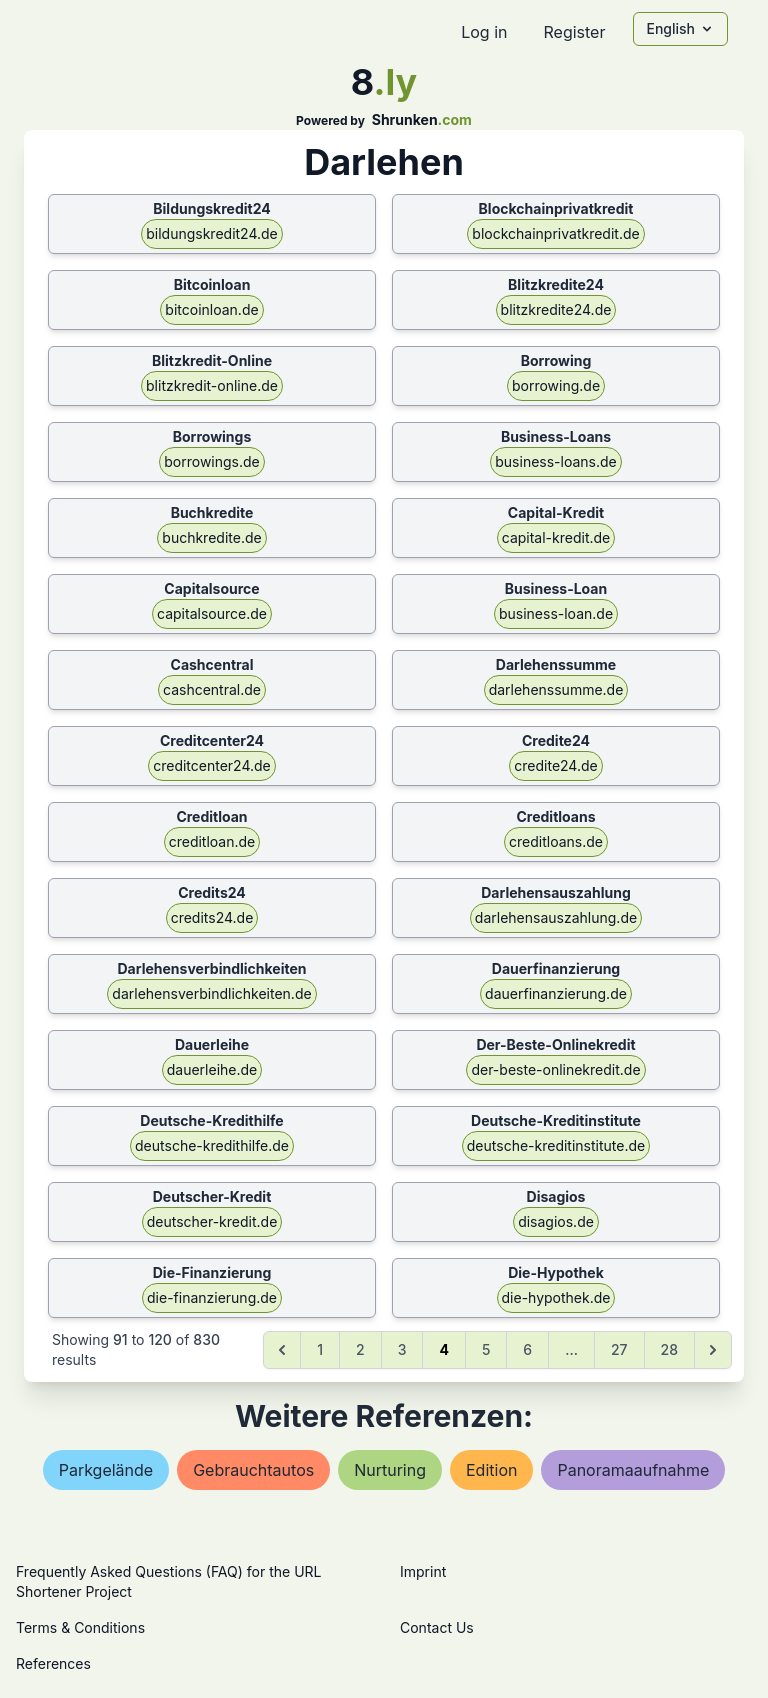  Describe the element at coordinates (211, 309) in the screenshot. I see `bitcoinloan.de` at that location.